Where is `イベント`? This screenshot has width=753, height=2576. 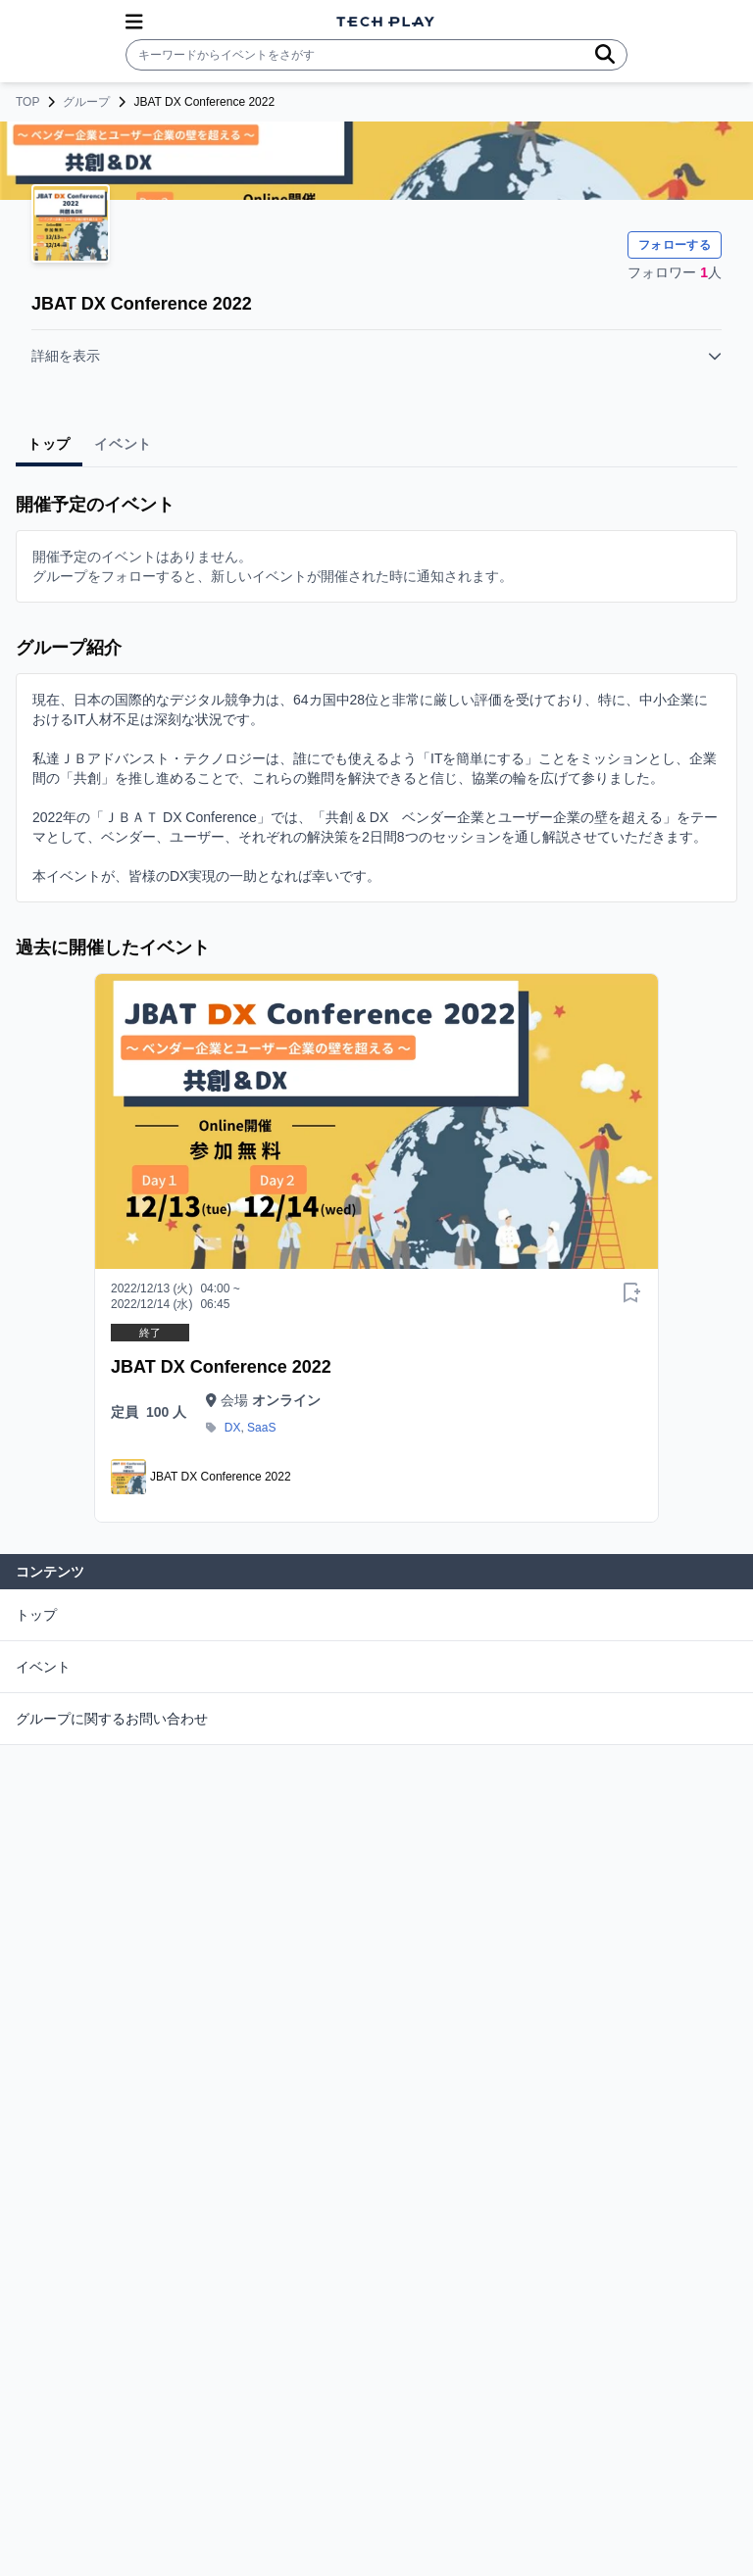 イベント is located at coordinates (43, 1667).